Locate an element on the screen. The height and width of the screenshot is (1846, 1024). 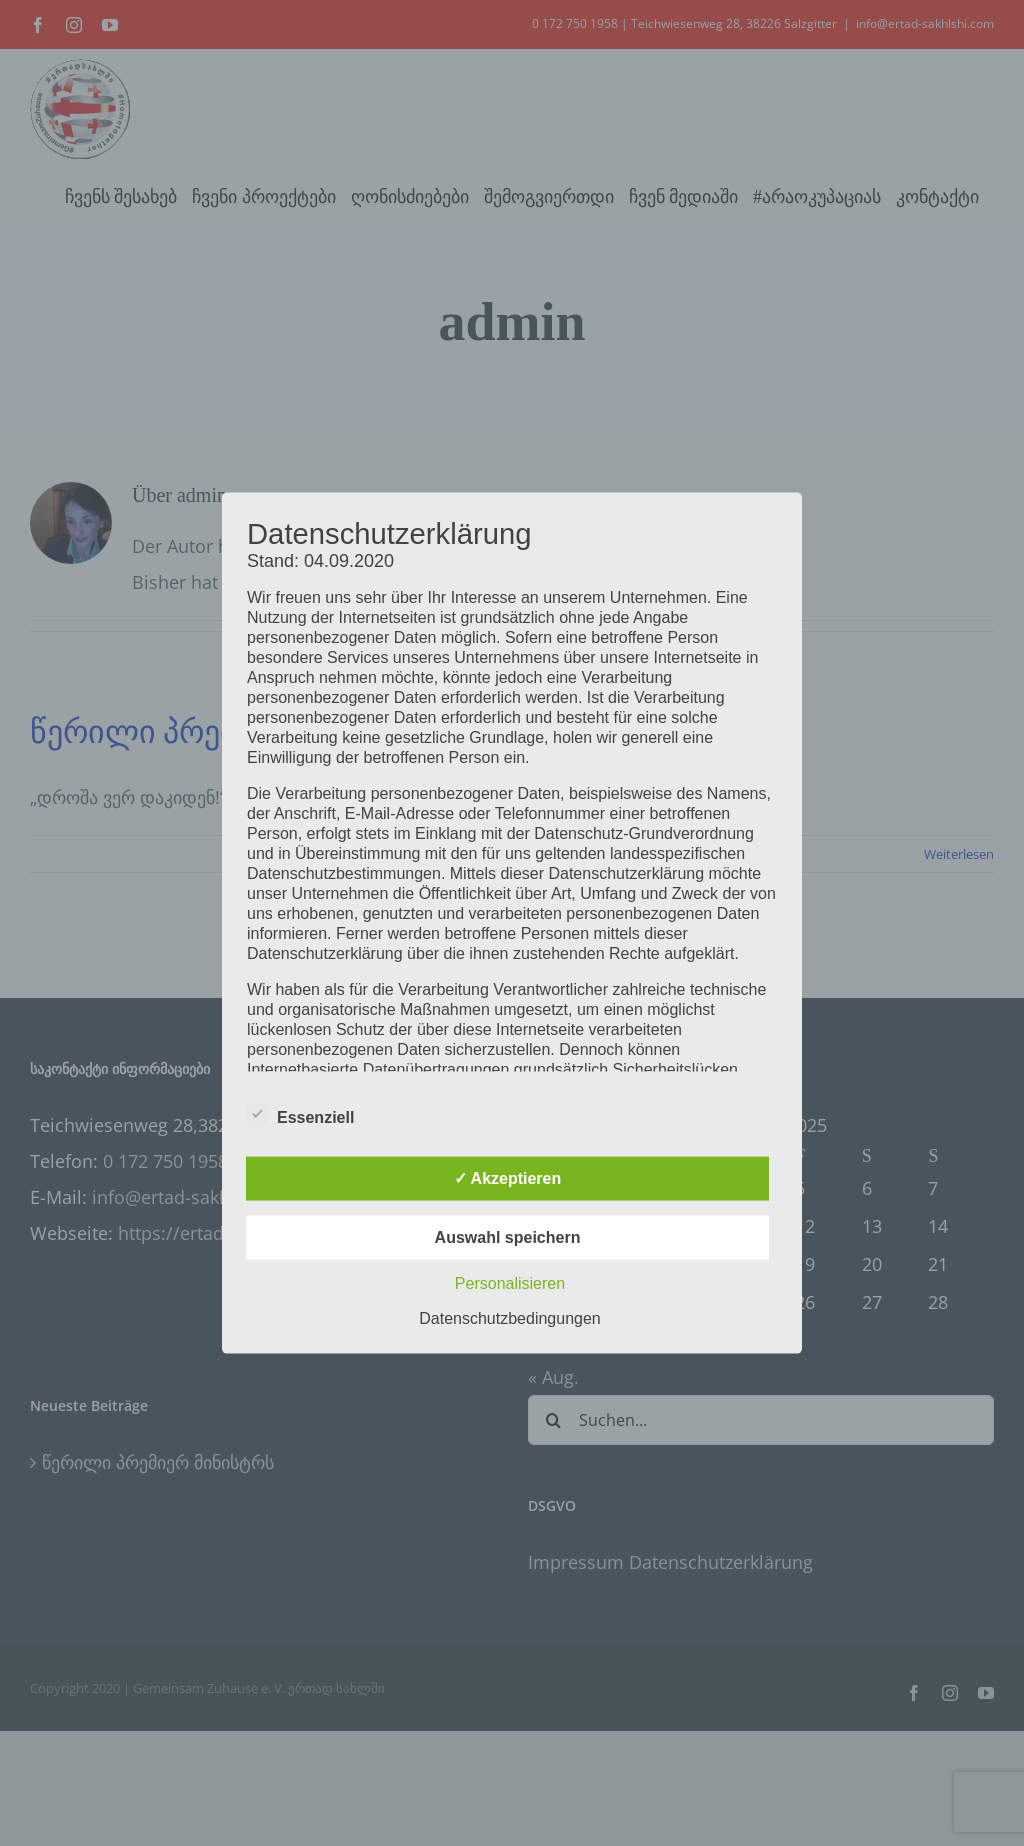
Personalisieren is located at coordinates (510, 1282).